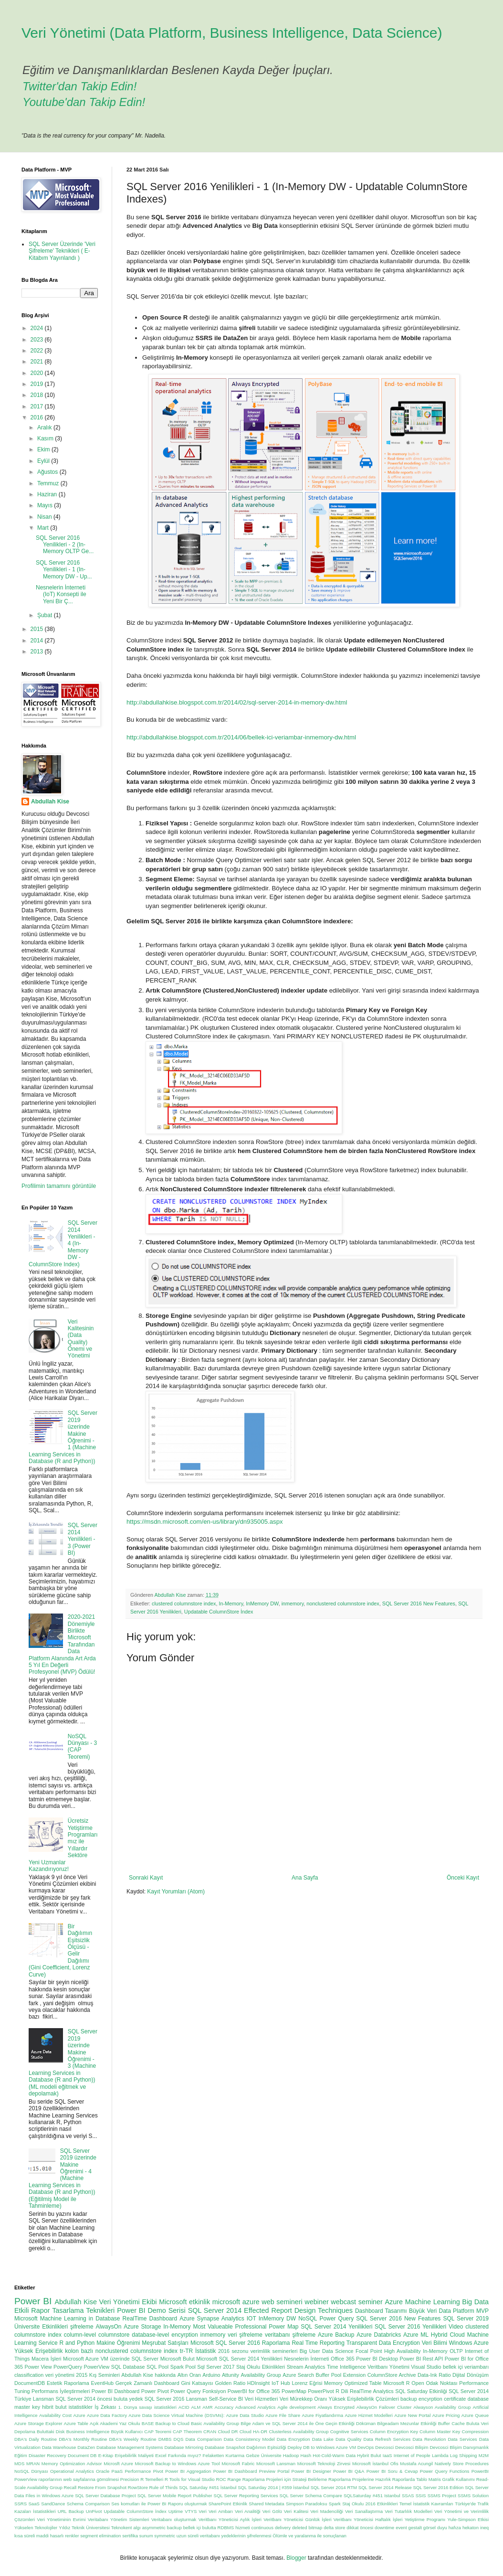 This screenshot has width=503, height=2576. Describe the element at coordinates (423, 2311) in the screenshot. I see `Büyük Veri` at that location.